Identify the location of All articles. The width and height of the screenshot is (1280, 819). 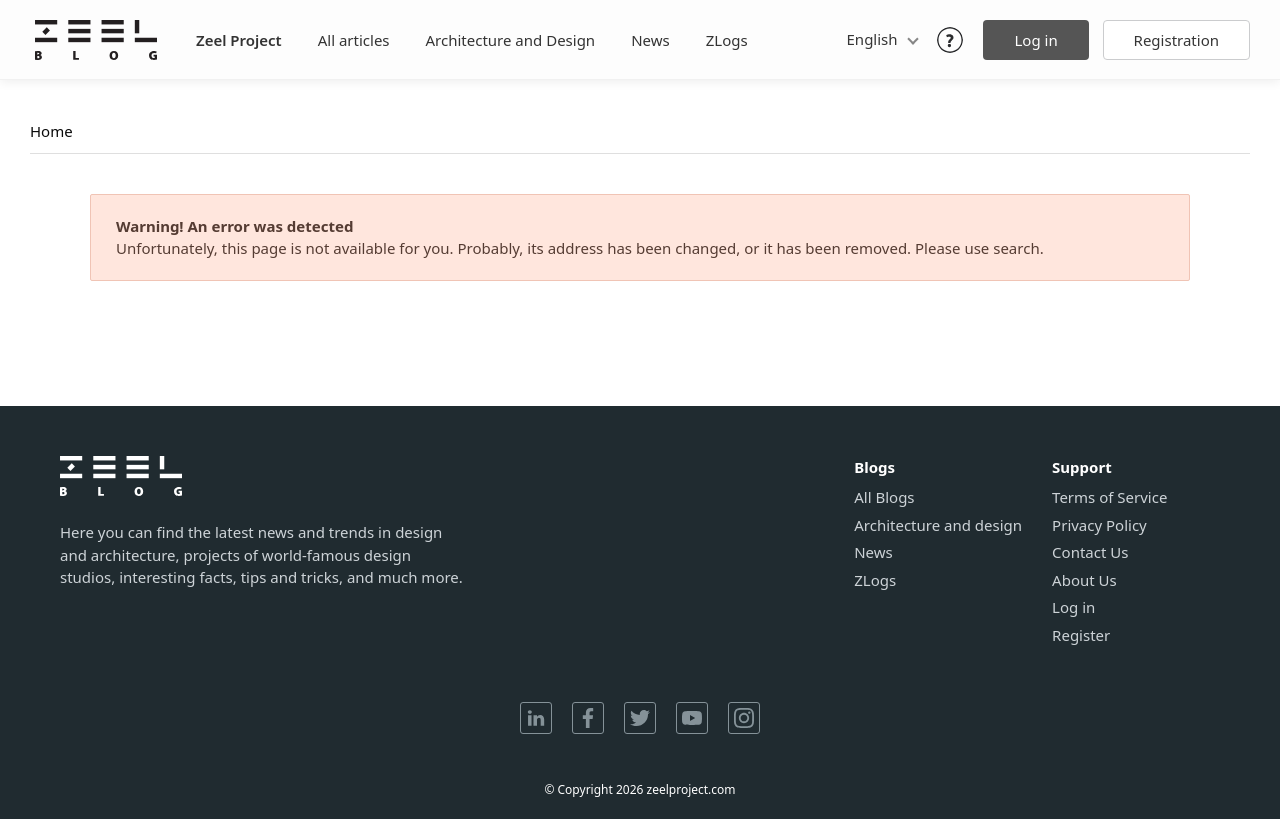
(354, 40).